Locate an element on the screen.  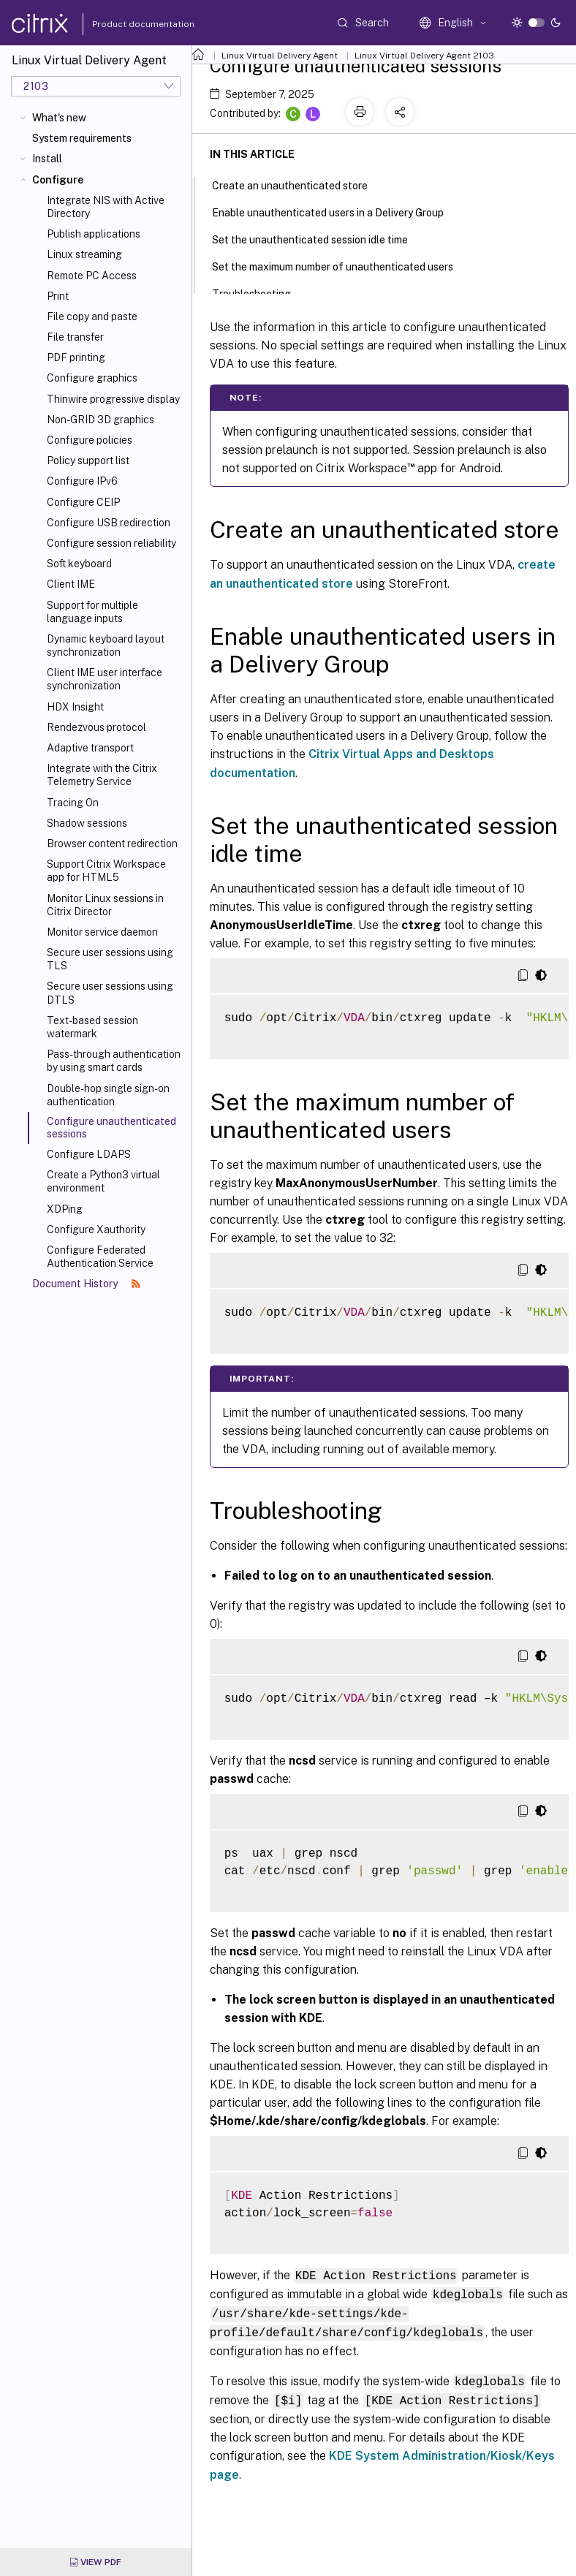
Linux streaming is located at coordinates (84, 254).